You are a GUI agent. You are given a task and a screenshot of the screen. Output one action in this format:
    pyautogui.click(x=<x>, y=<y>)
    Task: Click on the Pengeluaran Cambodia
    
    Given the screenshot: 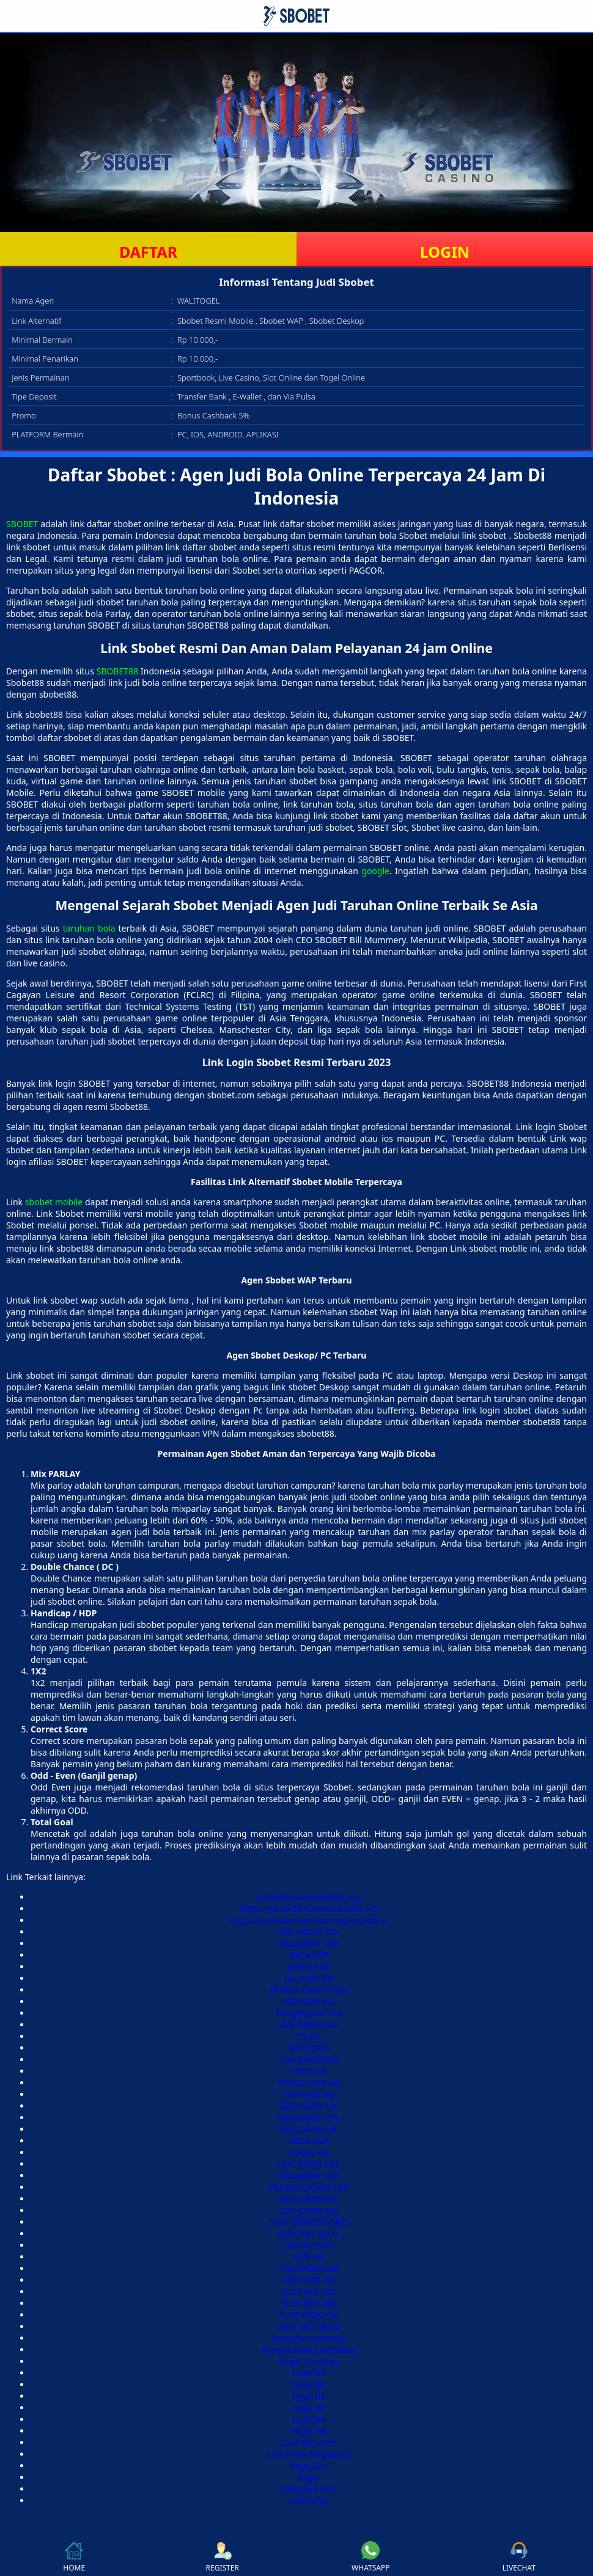 What is the action you would take?
    pyautogui.click(x=309, y=2349)
    